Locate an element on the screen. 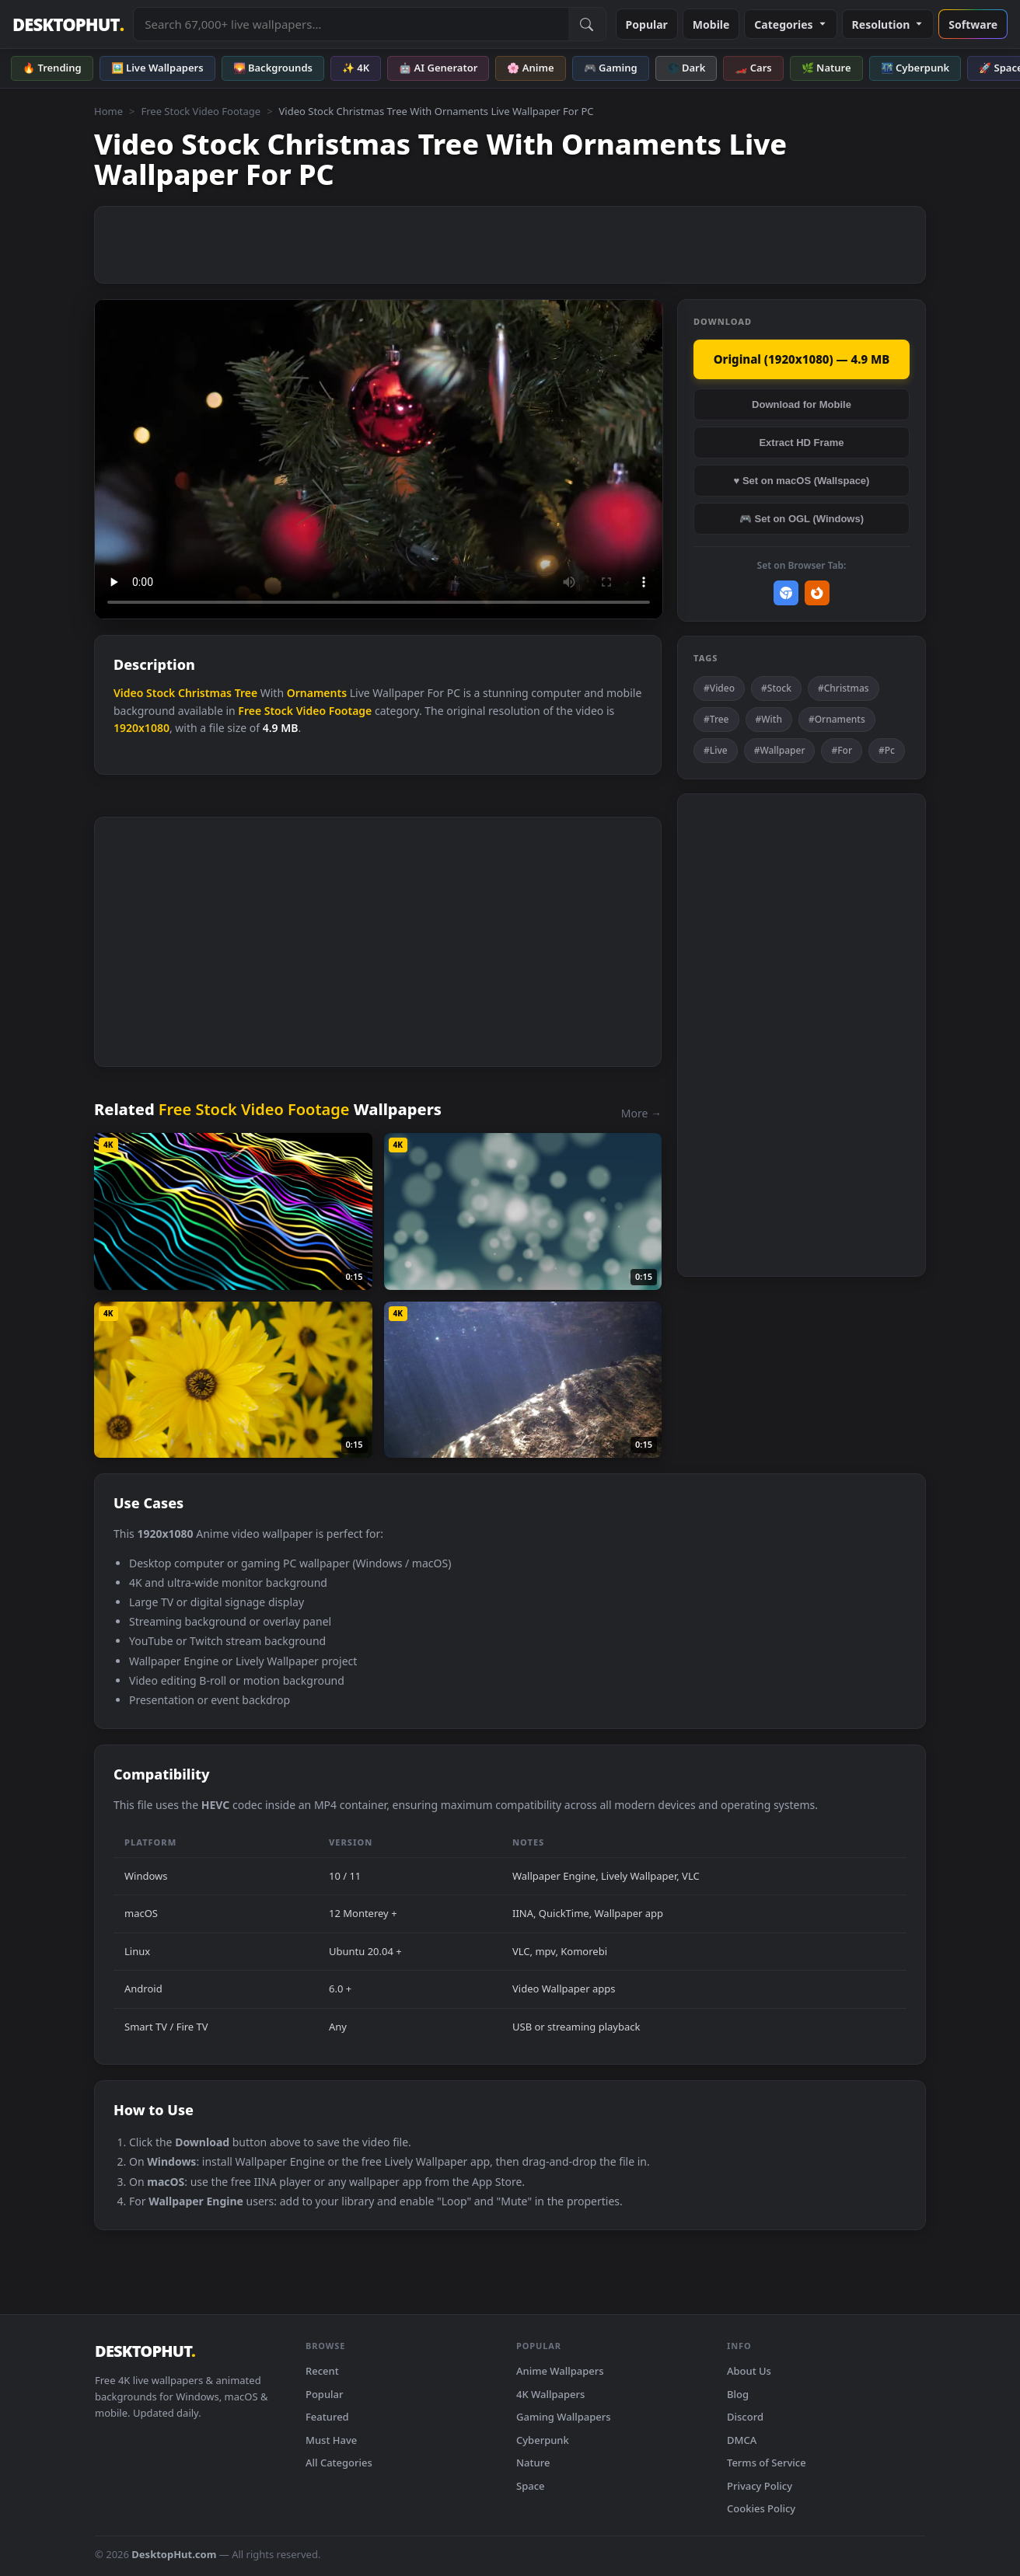 Image resolution: width=1020 pixels, height=2576 pixels. Tree is located at coordinates (246, 692).